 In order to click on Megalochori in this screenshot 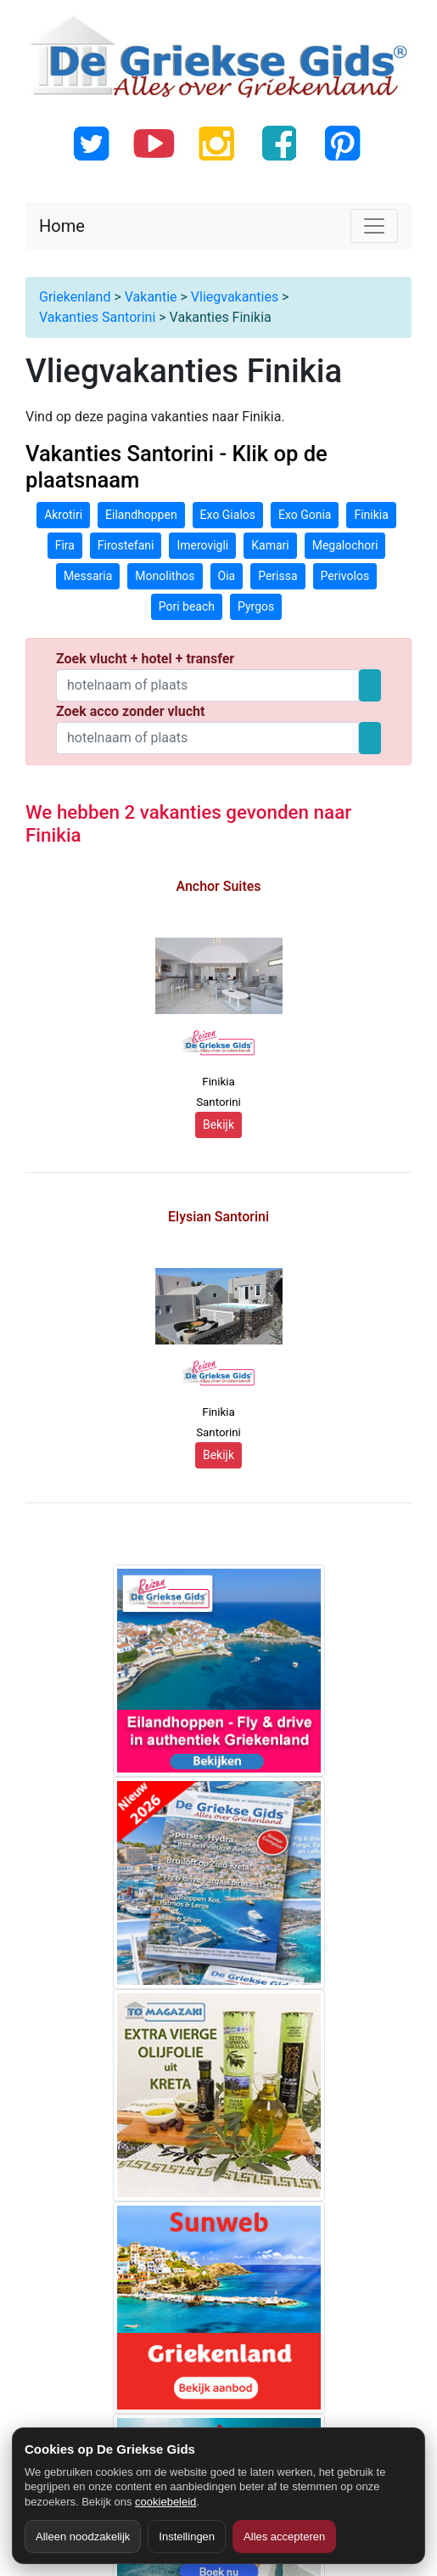, I will do `click(345, 545)`.